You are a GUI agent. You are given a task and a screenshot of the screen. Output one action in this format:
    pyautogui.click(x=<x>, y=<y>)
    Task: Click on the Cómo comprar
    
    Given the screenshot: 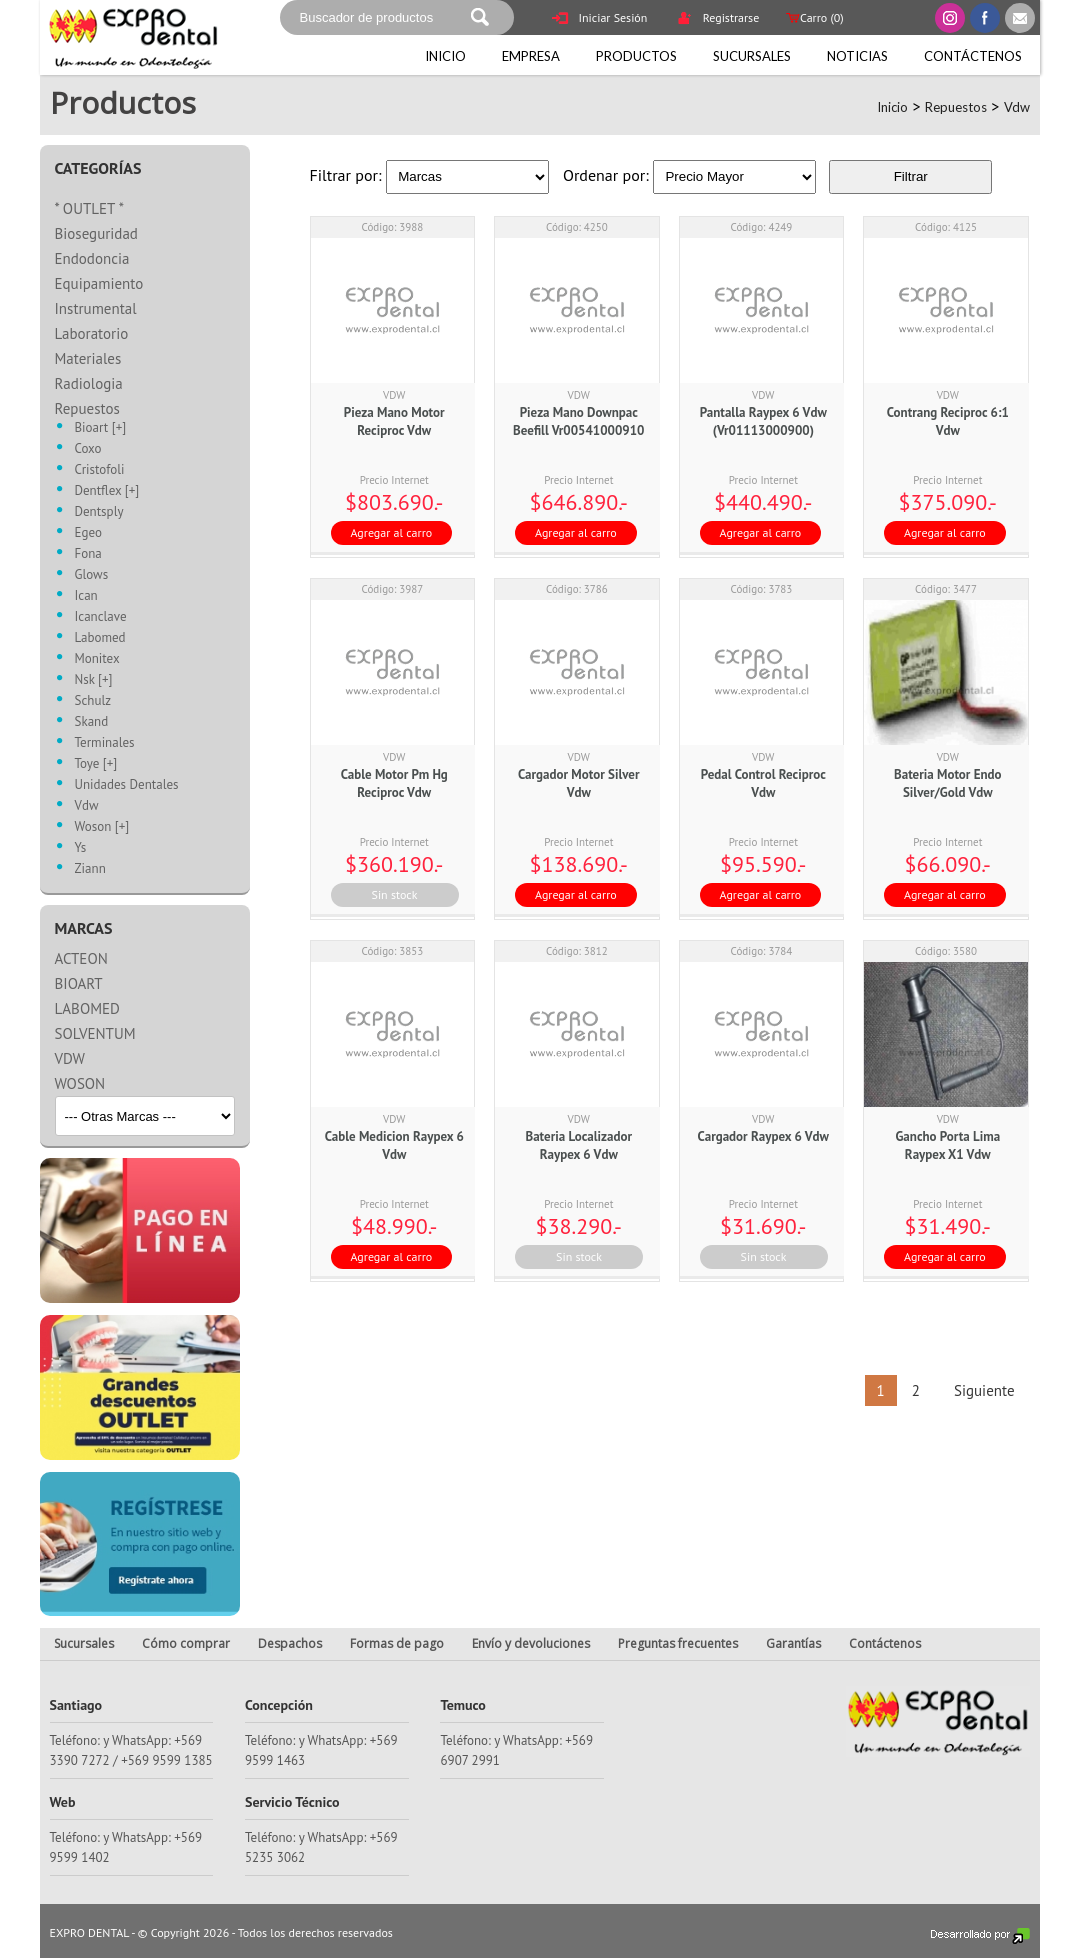 What is the action you would take?
    pyautogui.click(x=186, y=1643)
    